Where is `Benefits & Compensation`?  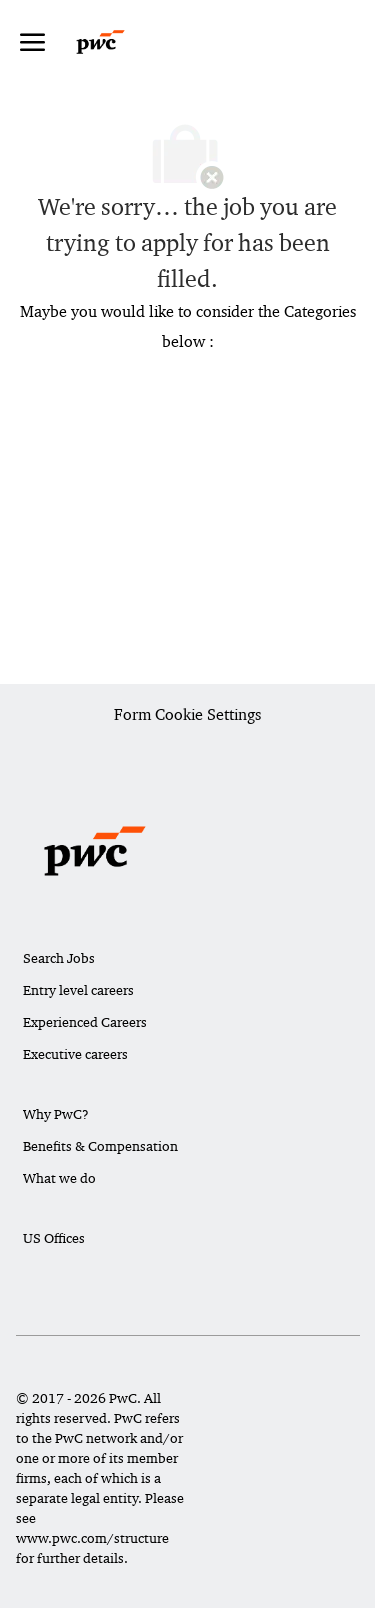
Benefits & Compensation is located at coordinates (100, 1146).